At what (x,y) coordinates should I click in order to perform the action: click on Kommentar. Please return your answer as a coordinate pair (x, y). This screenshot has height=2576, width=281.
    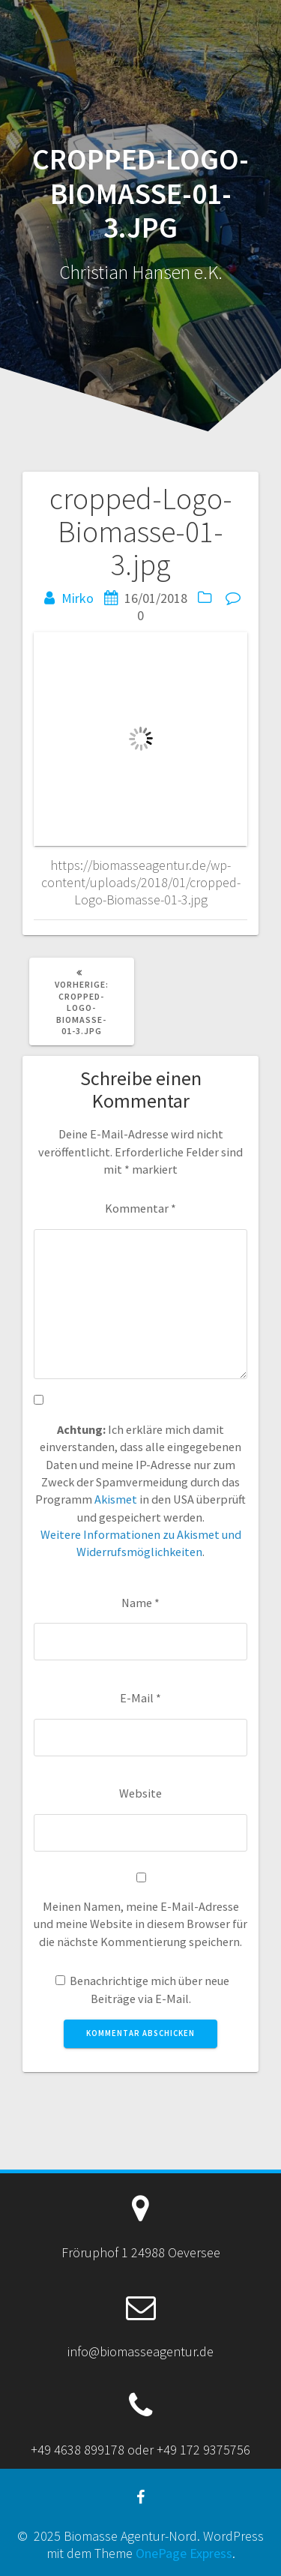
    Looking at the image, I should click on (140, 1208).